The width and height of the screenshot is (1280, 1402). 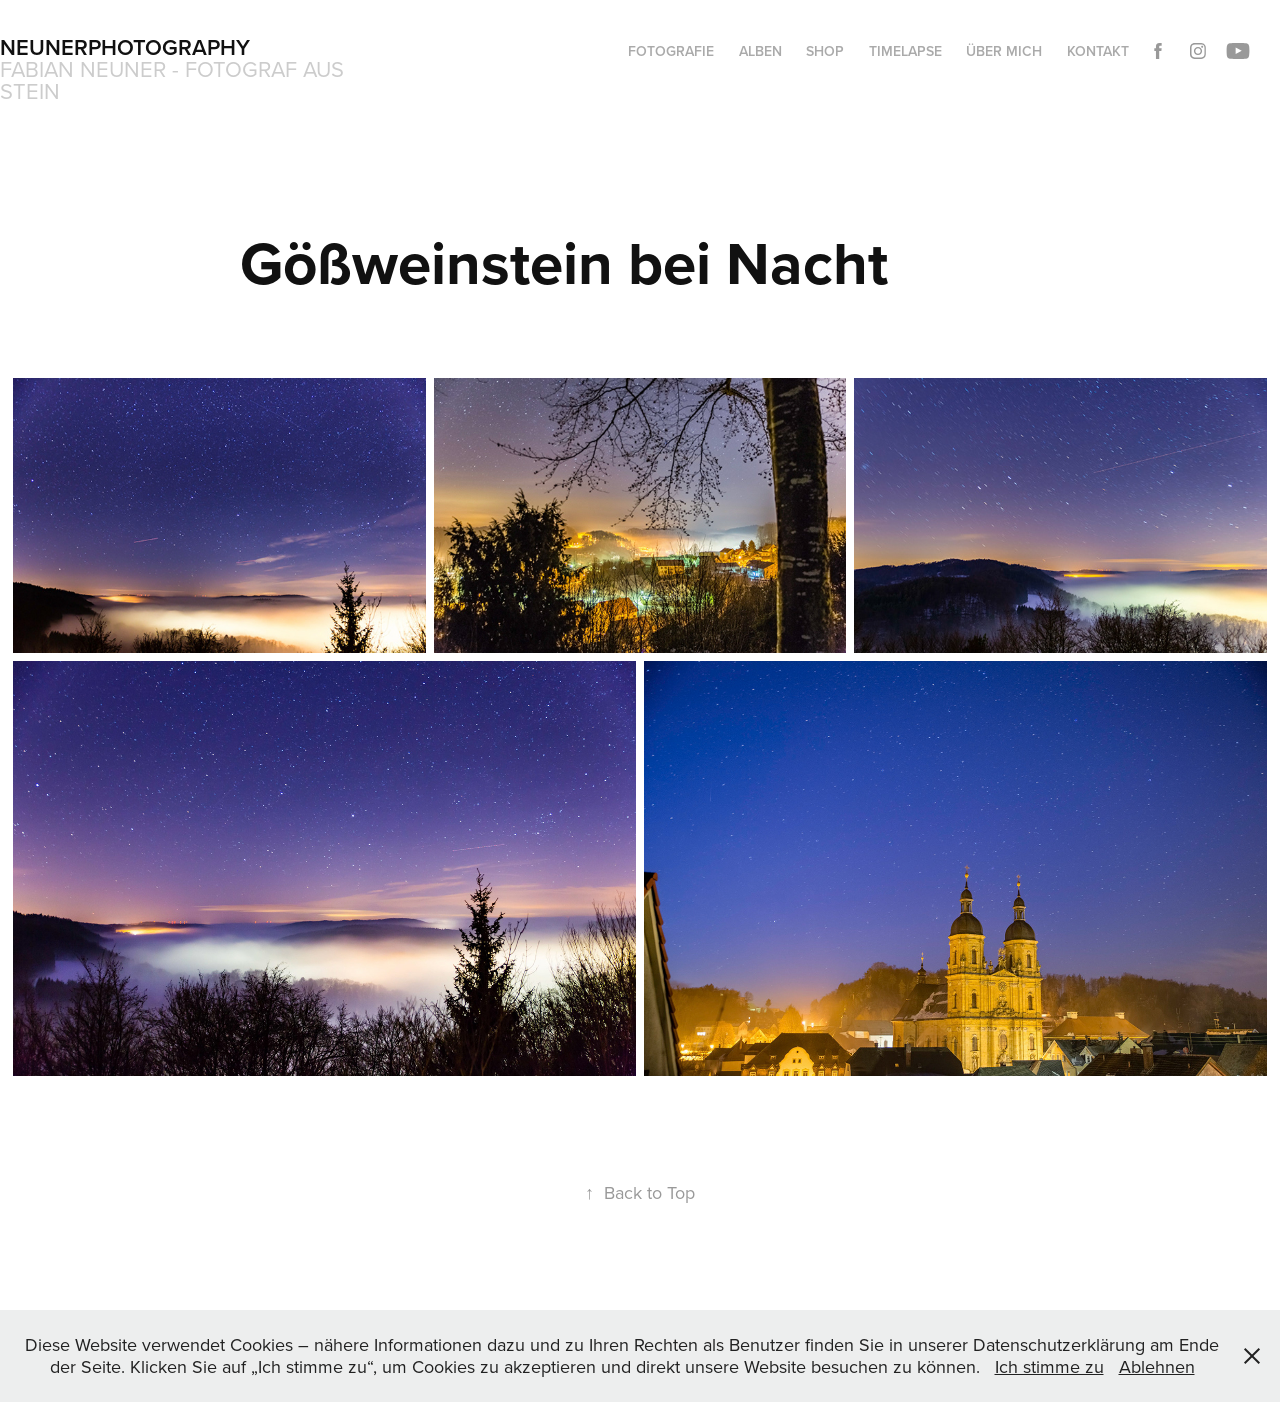 I want to click on Fotografie, so click(x=671, y=51).